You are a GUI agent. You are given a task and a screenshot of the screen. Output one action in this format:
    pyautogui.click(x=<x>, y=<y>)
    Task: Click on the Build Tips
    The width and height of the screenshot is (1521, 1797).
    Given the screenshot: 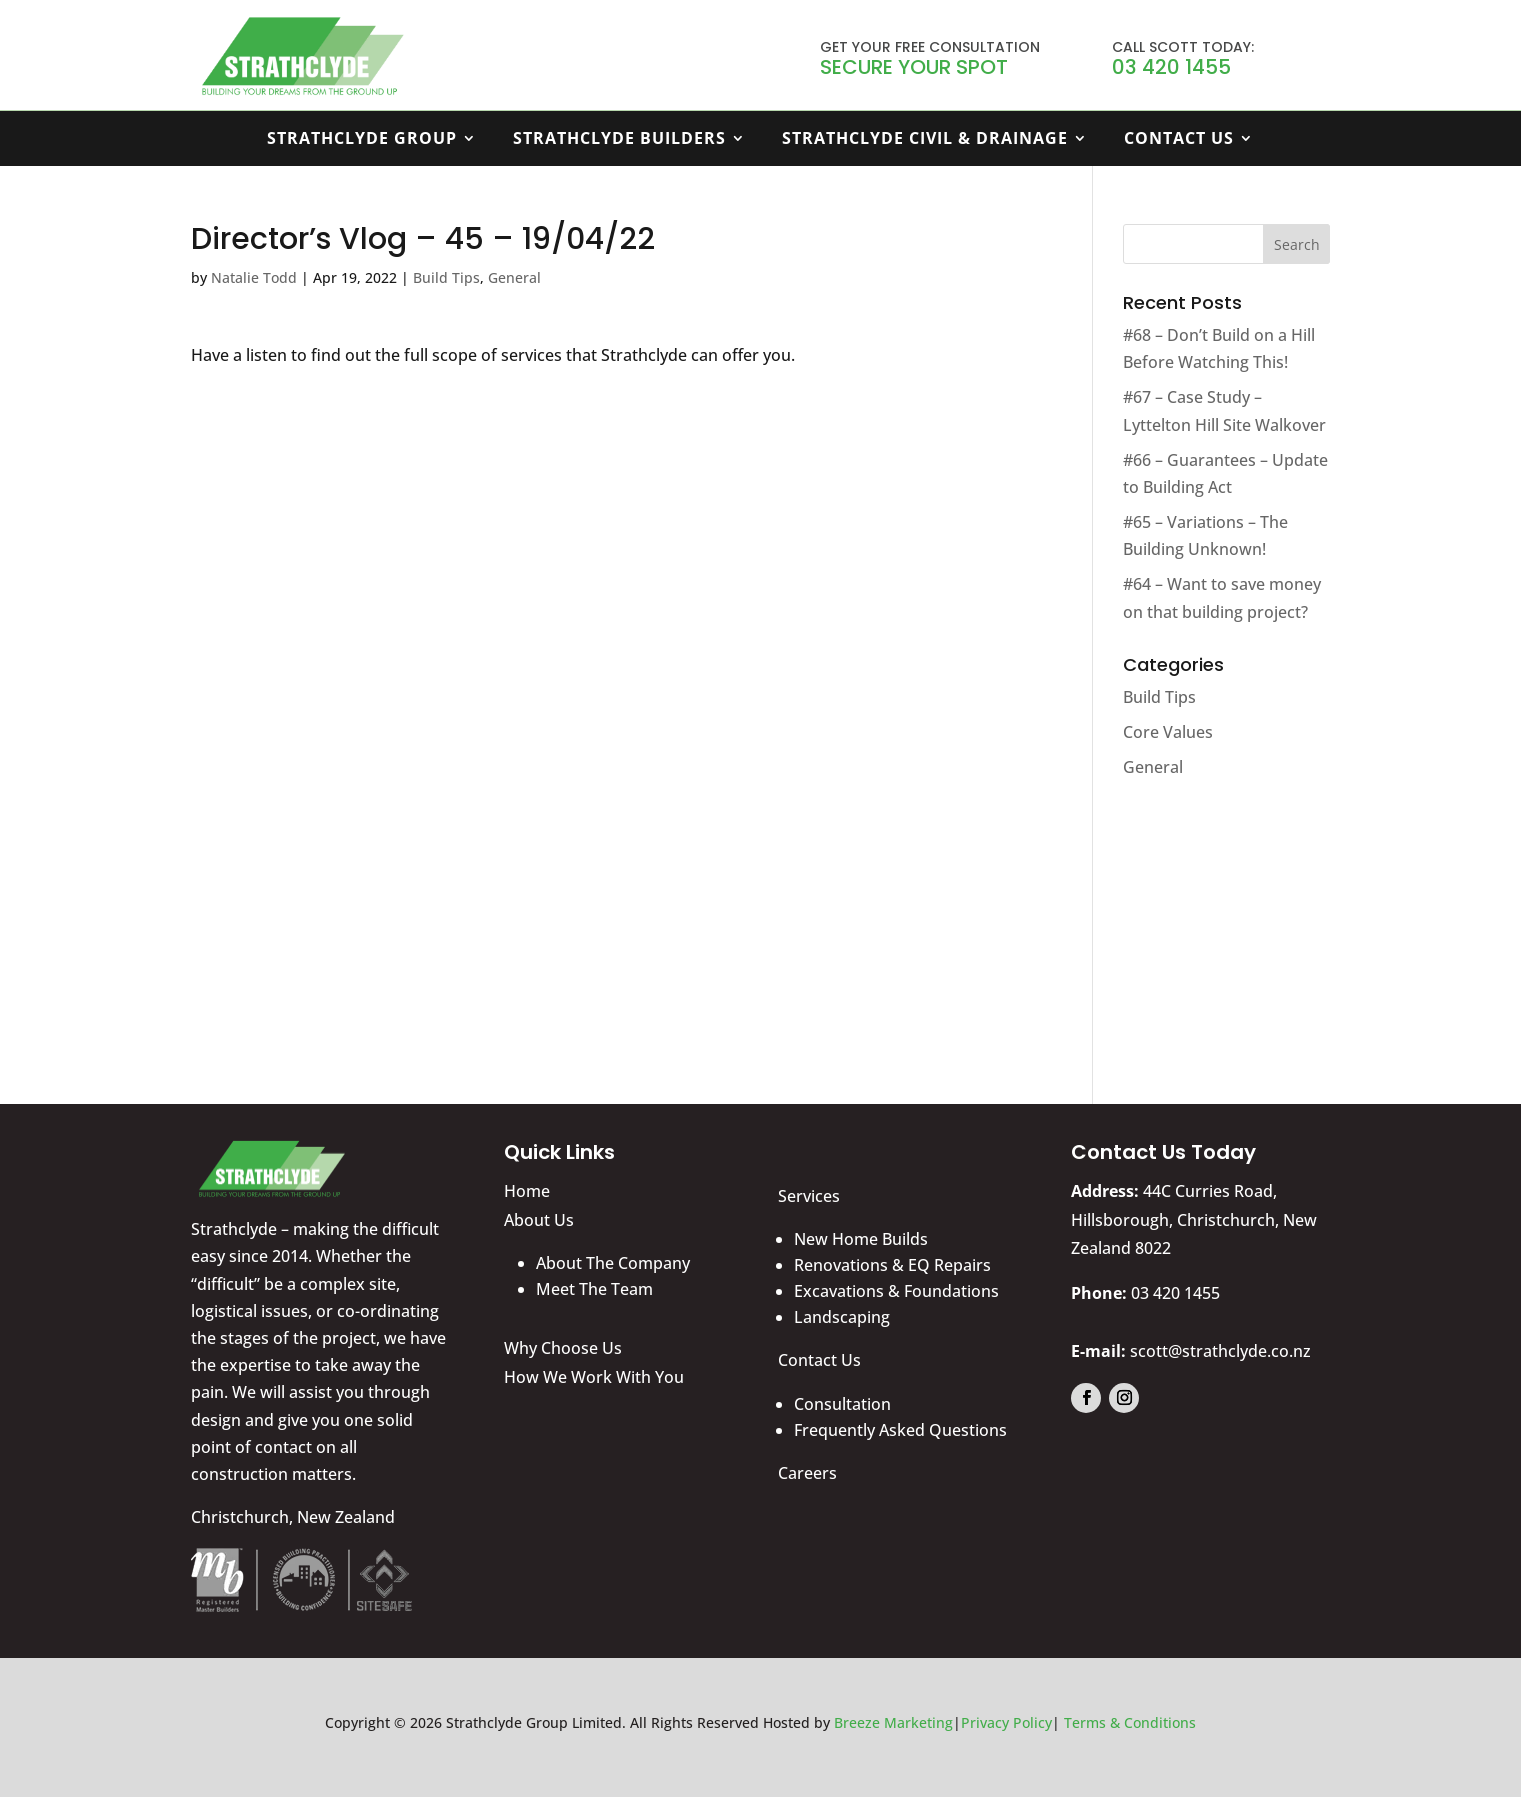 What is the action you would take?
    pyautogui.click(x=446, y=277)
    